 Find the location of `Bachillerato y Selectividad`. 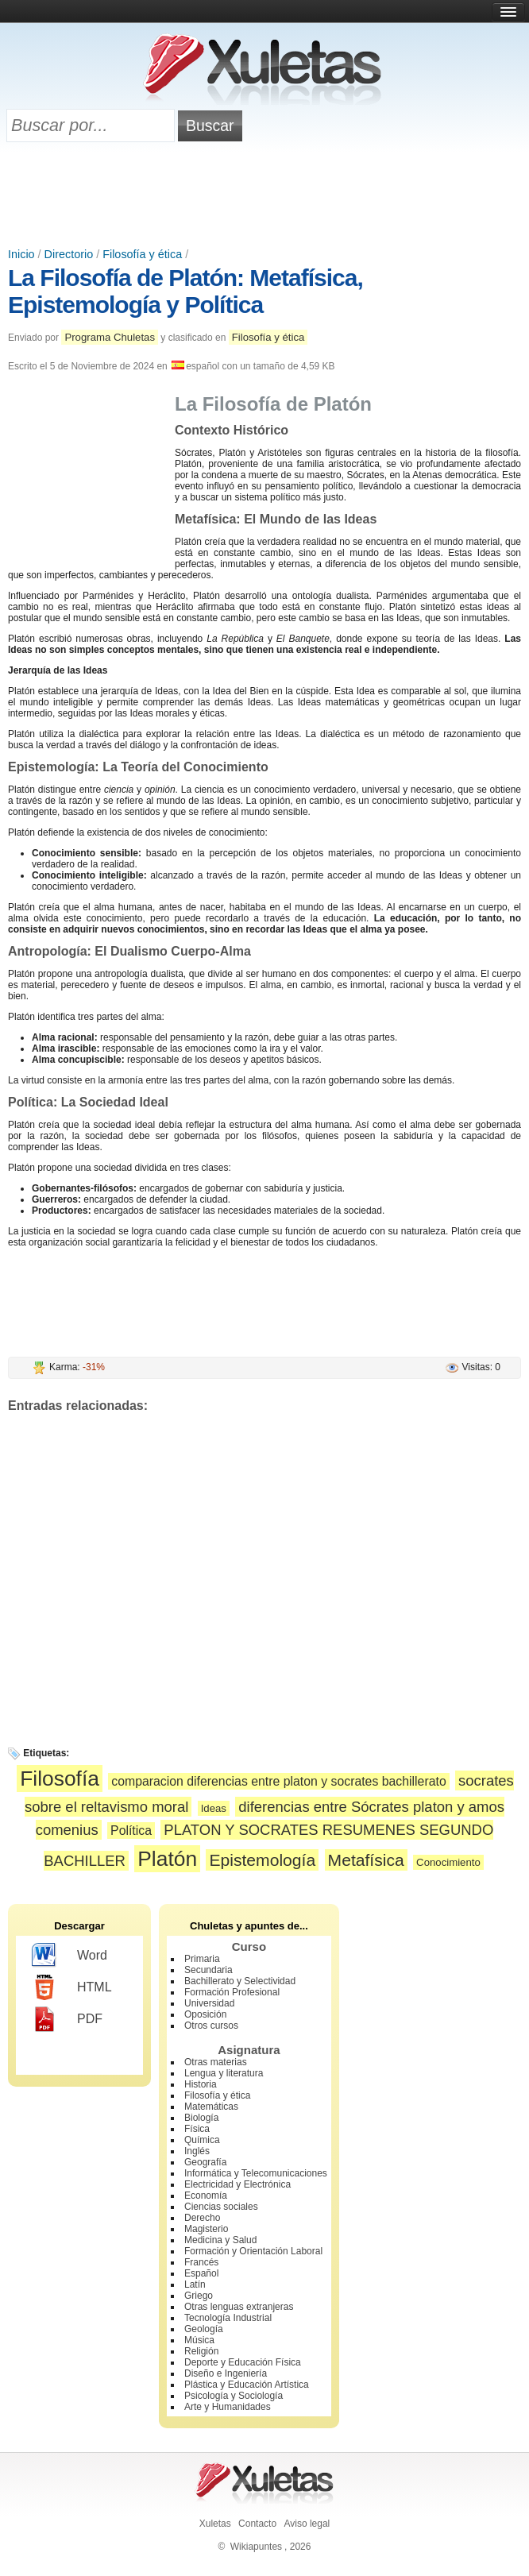

Bachillerato y Selectividad is located at coordinates (239, 1981).